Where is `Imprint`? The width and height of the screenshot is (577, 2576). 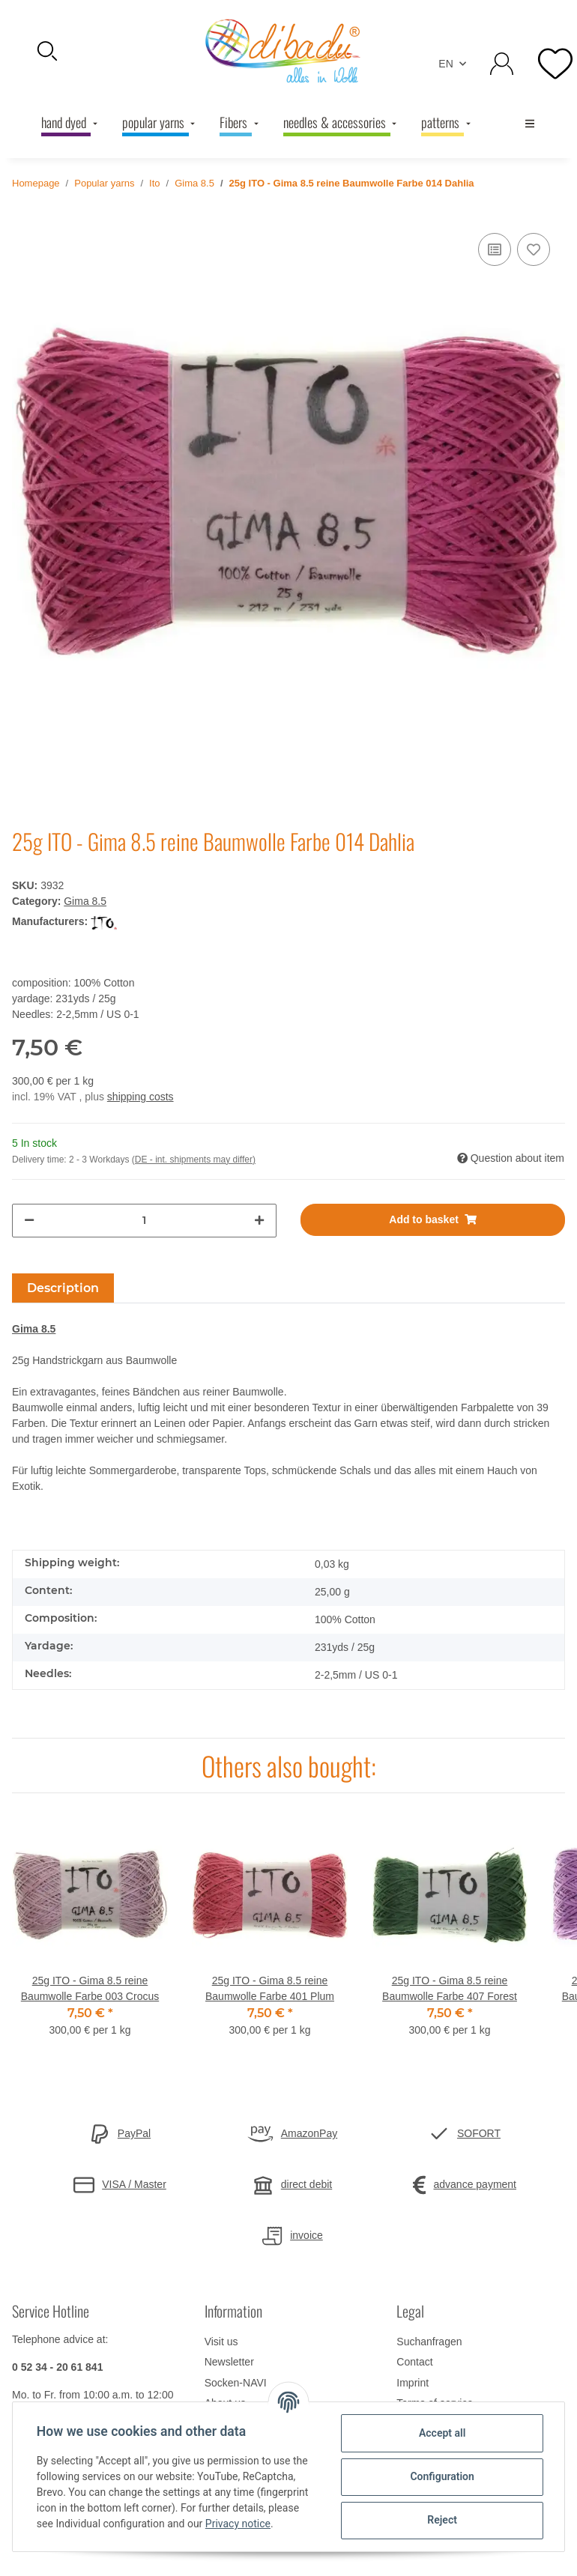 Imprint is located at coordinates (412, 2383).